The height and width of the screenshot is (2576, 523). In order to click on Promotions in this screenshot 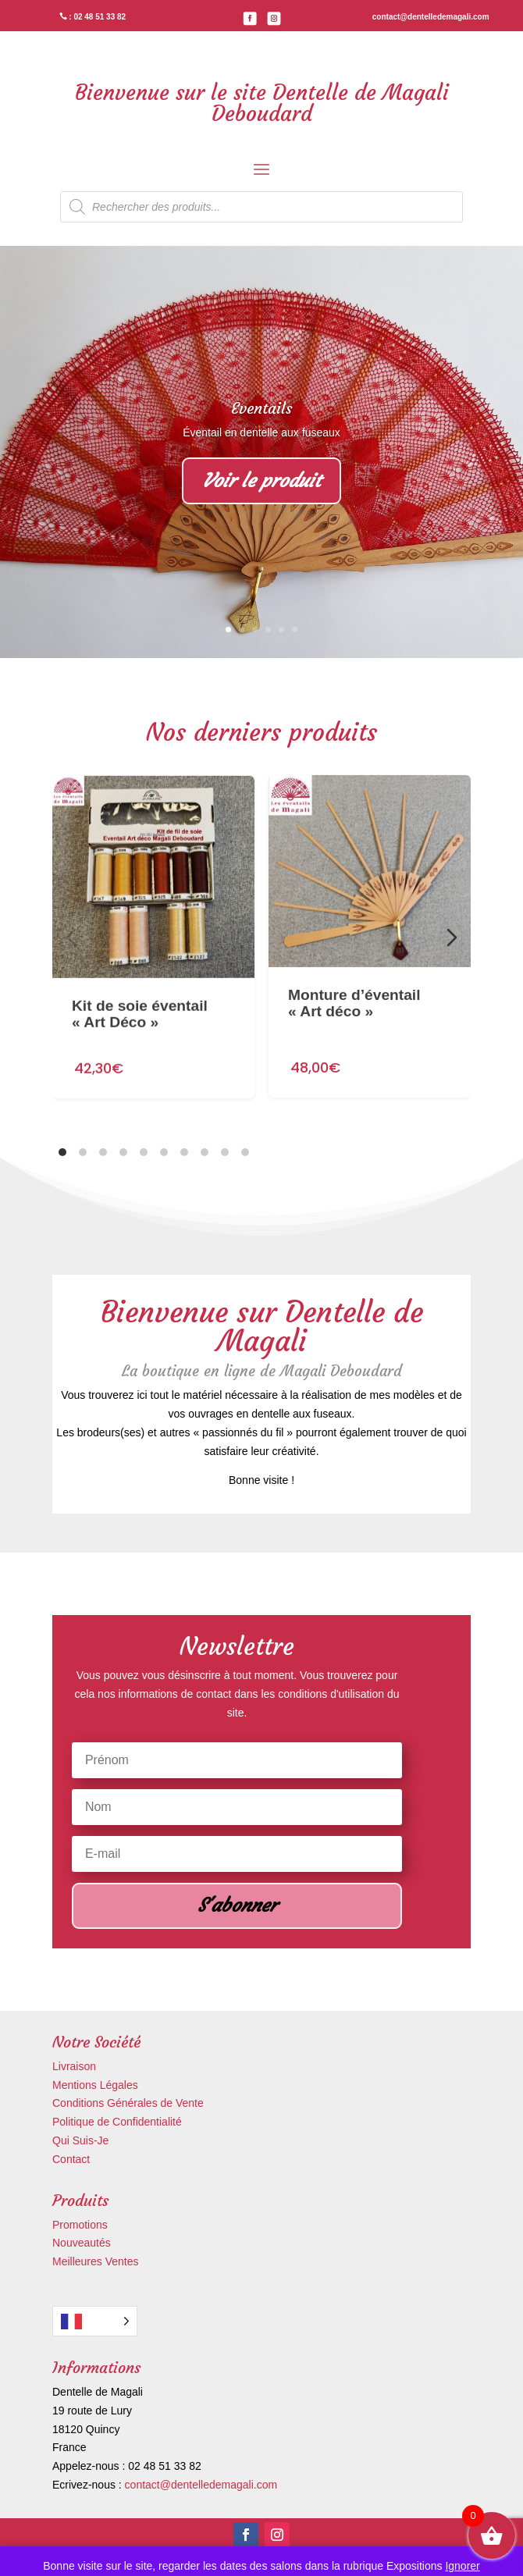, I will do `click(80, 2224)`.